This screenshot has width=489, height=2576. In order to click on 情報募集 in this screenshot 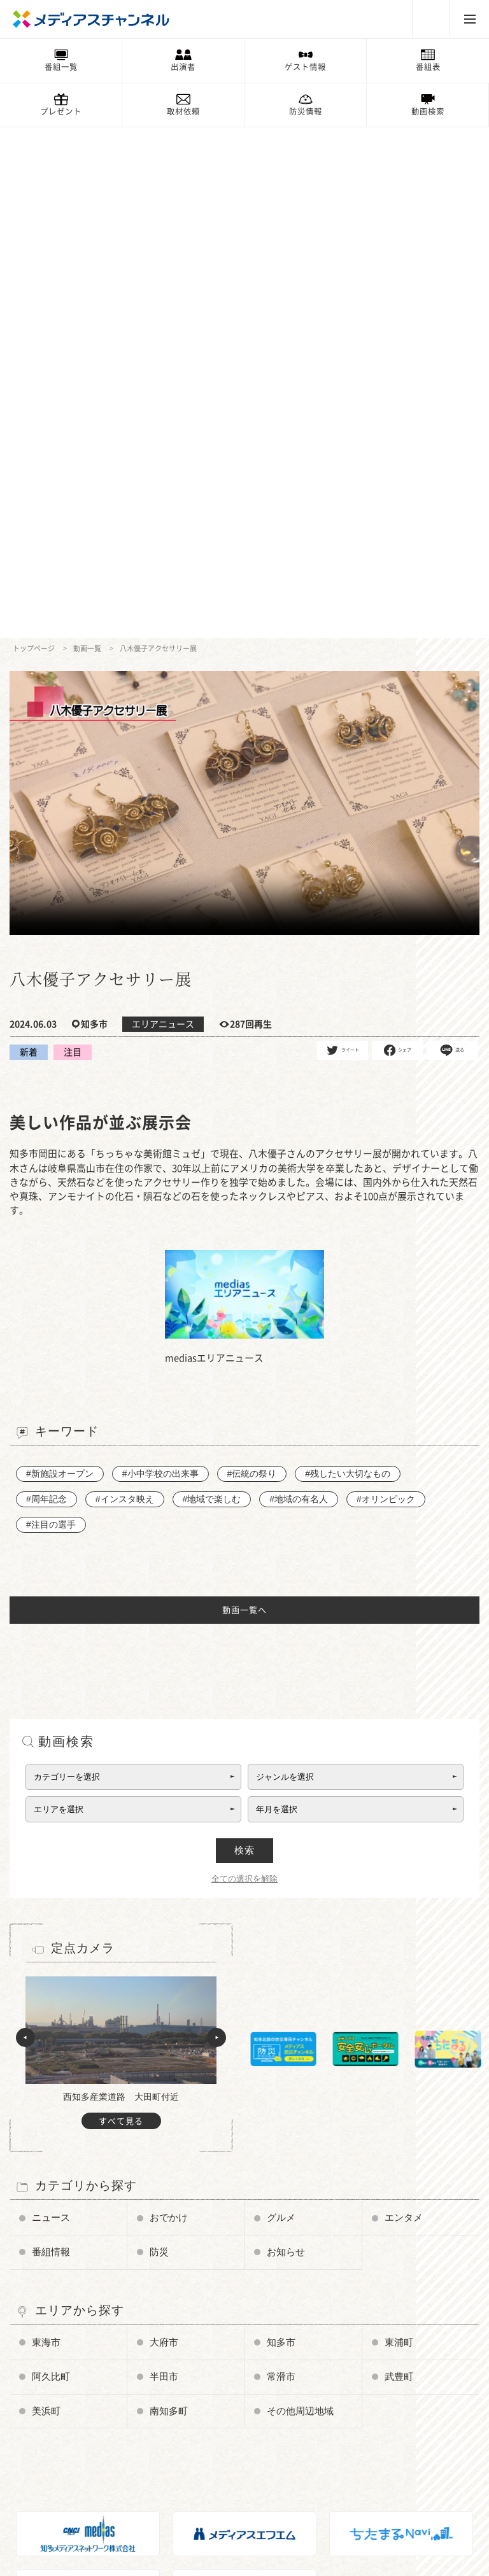, I will do `click(195, 2406)`.